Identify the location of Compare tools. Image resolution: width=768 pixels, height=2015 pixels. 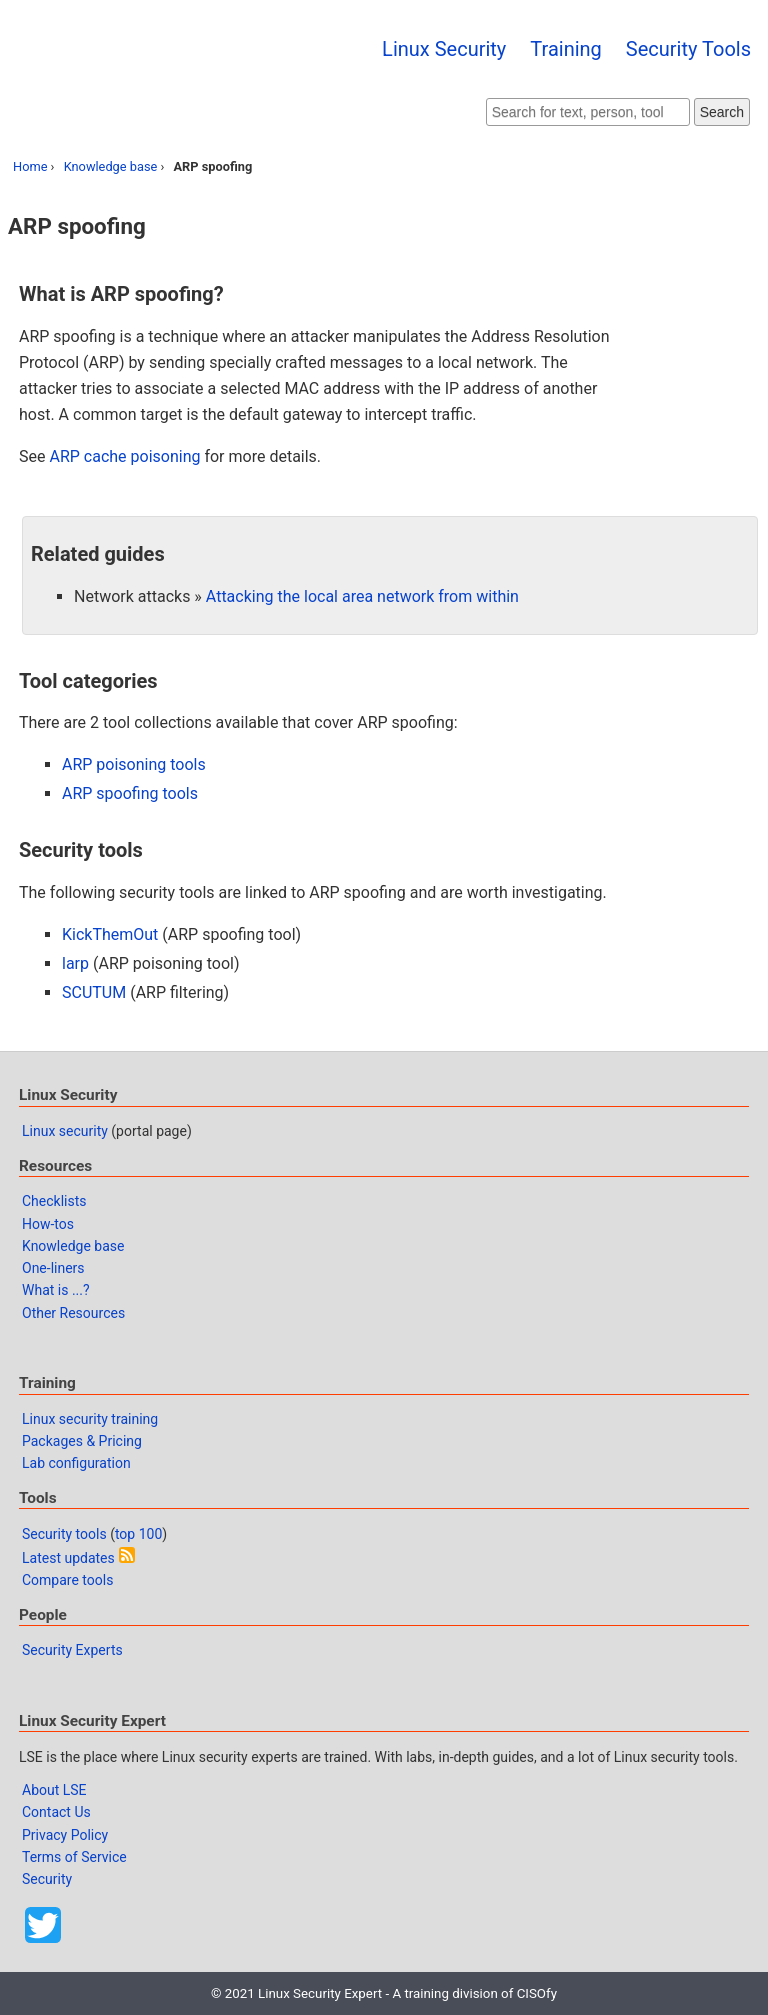
(67, 1580).